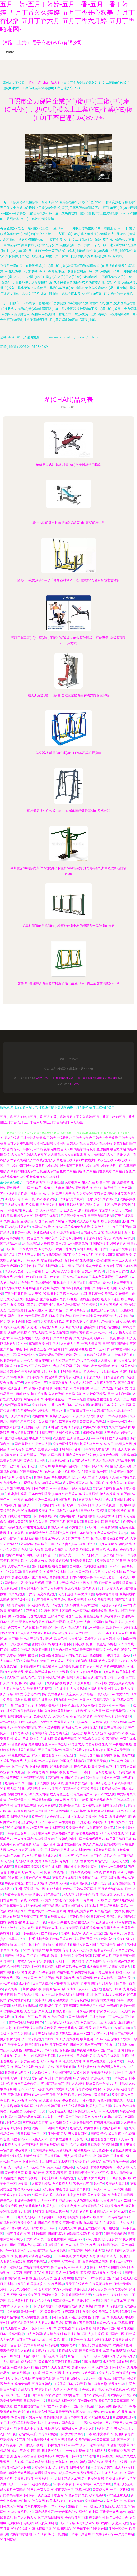  I want to click on 午夜网址AV, so click(67, 1789).